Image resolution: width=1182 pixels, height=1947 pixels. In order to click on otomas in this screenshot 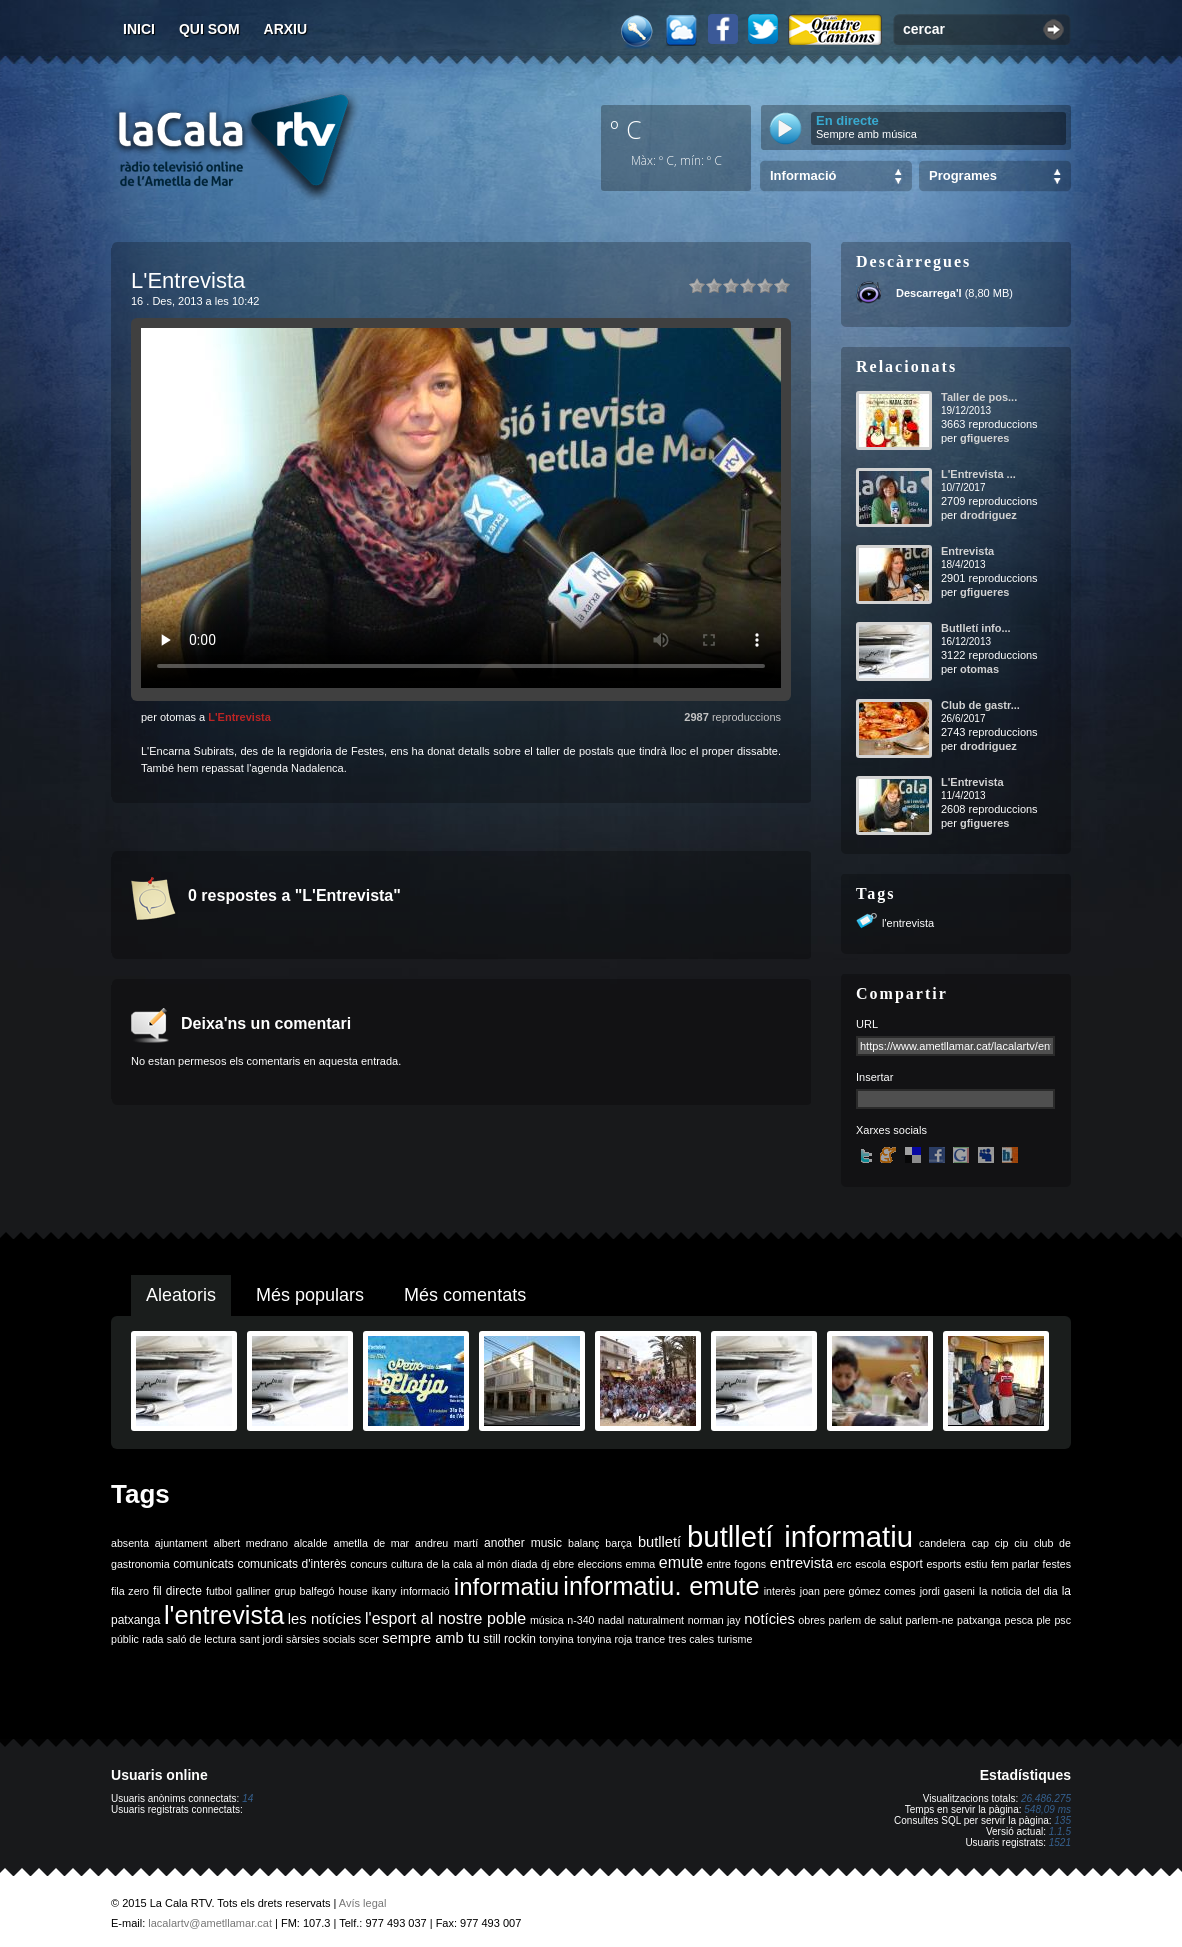, I will do `click(979, 669)`.